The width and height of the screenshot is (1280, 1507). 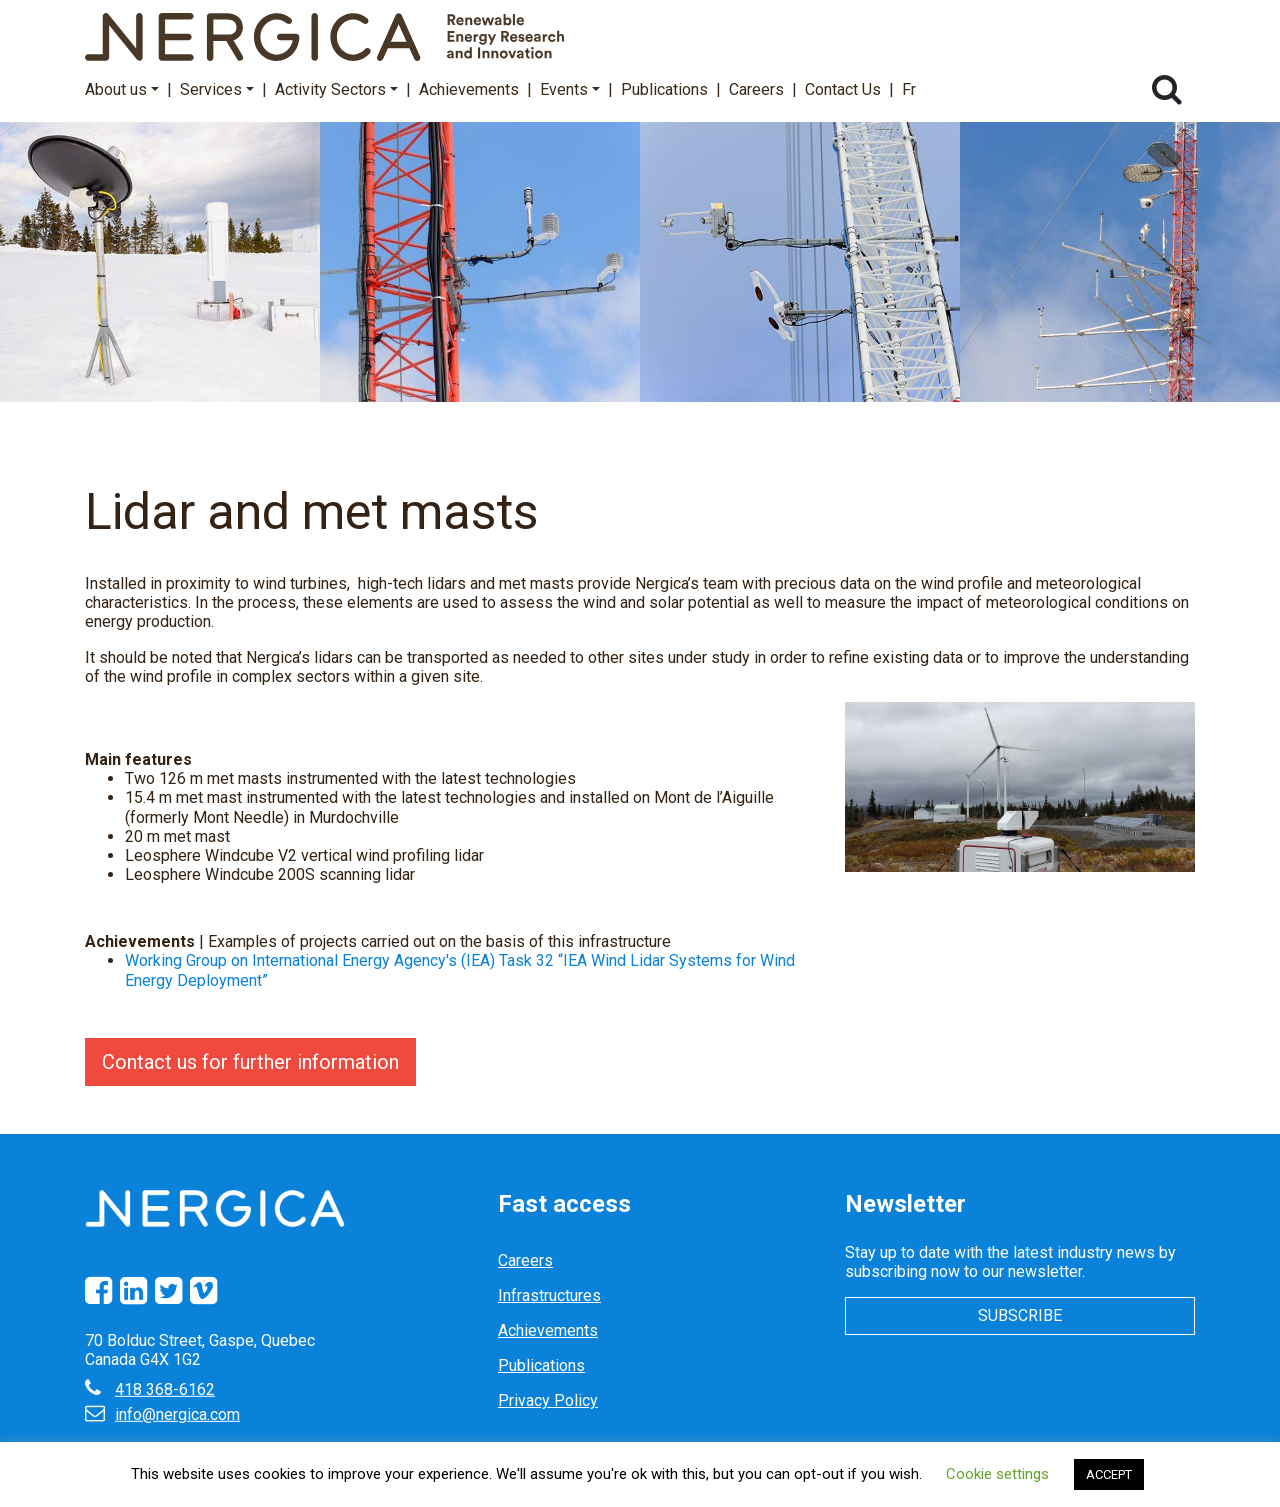 I want to click on Publications, so click(x=664, y=89).